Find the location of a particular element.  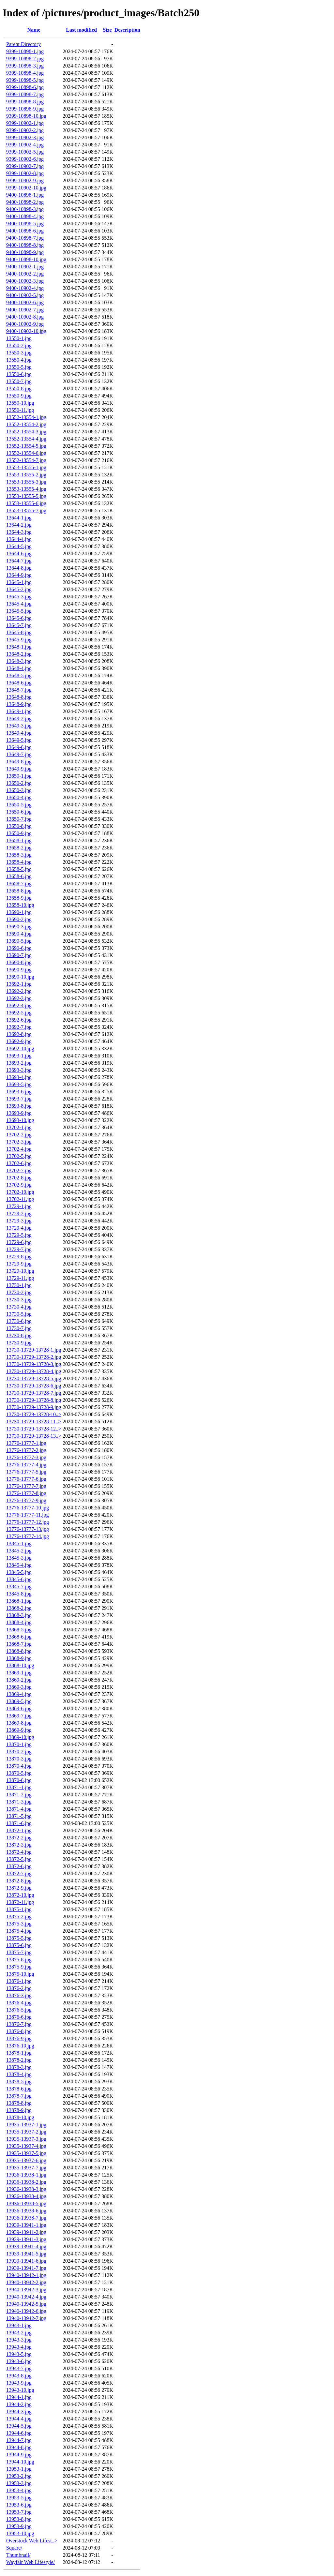

9399-10902-6.jpg is located at coordinates (25, 159).